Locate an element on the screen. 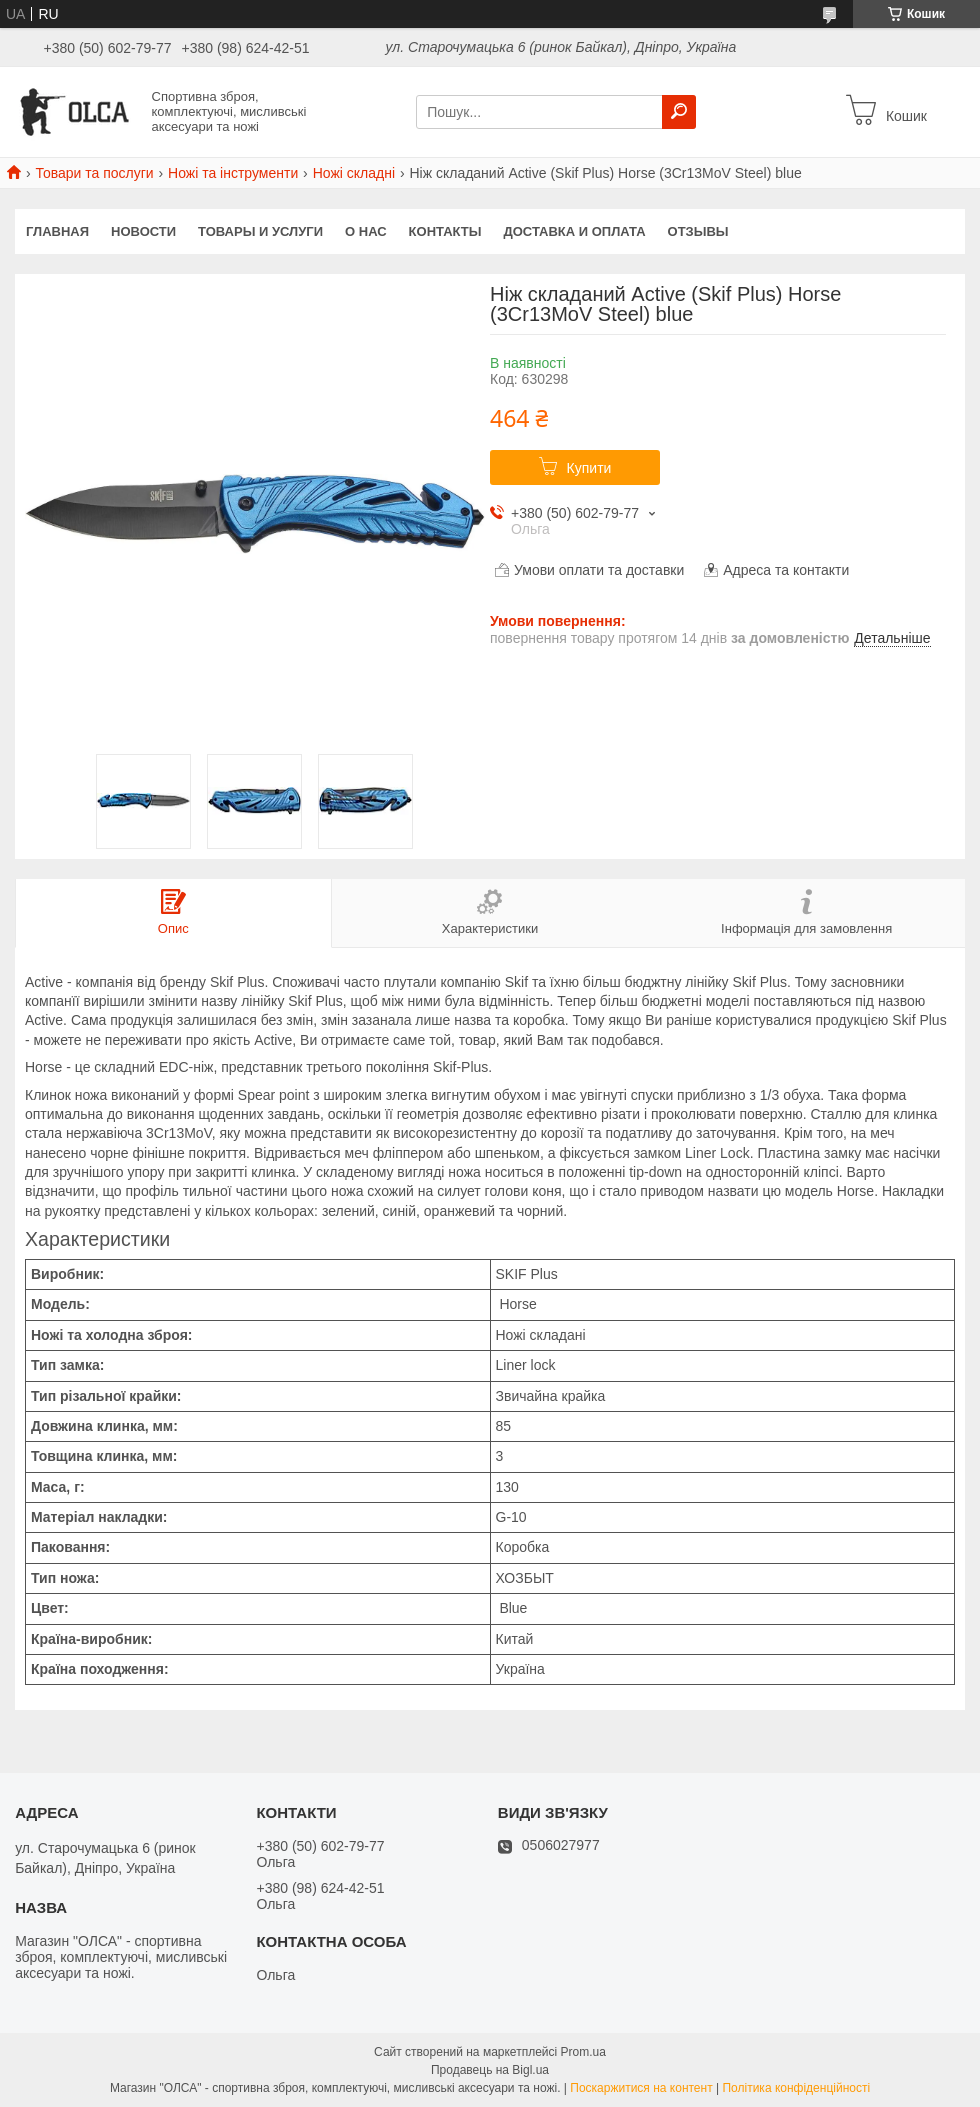  Поскаржитися на контент is located at coordinates (641, 2088).